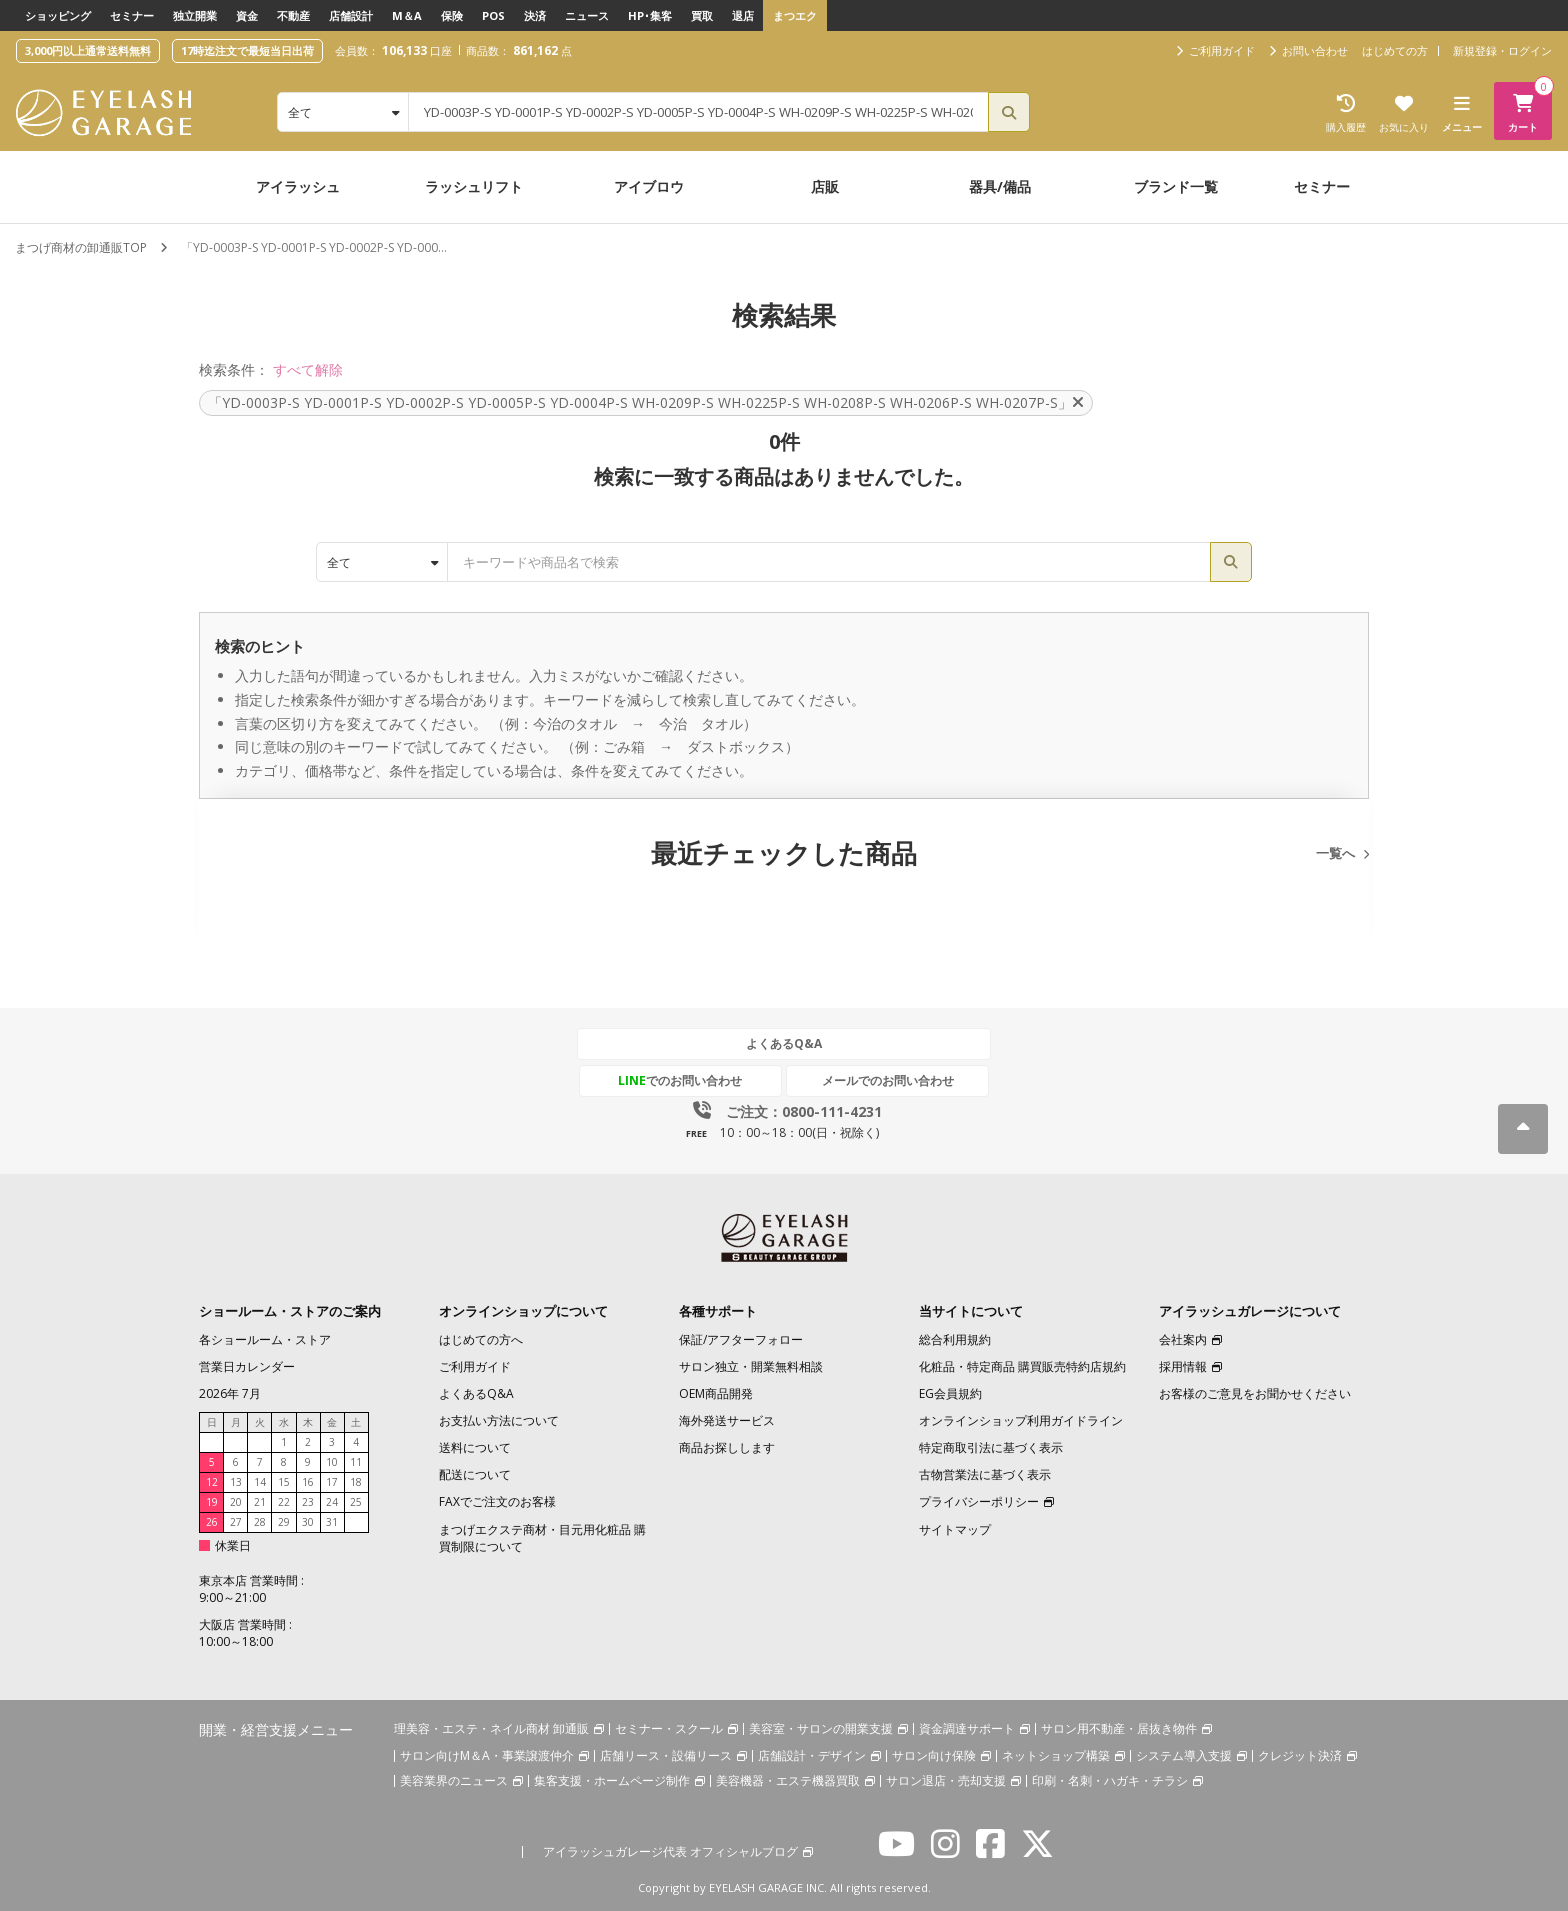 This screenshot has width=1568, height=1911. What do you see at coordinates (332, 1522) in the screenshot?
I see `31` at bounding box center [332, 1522].